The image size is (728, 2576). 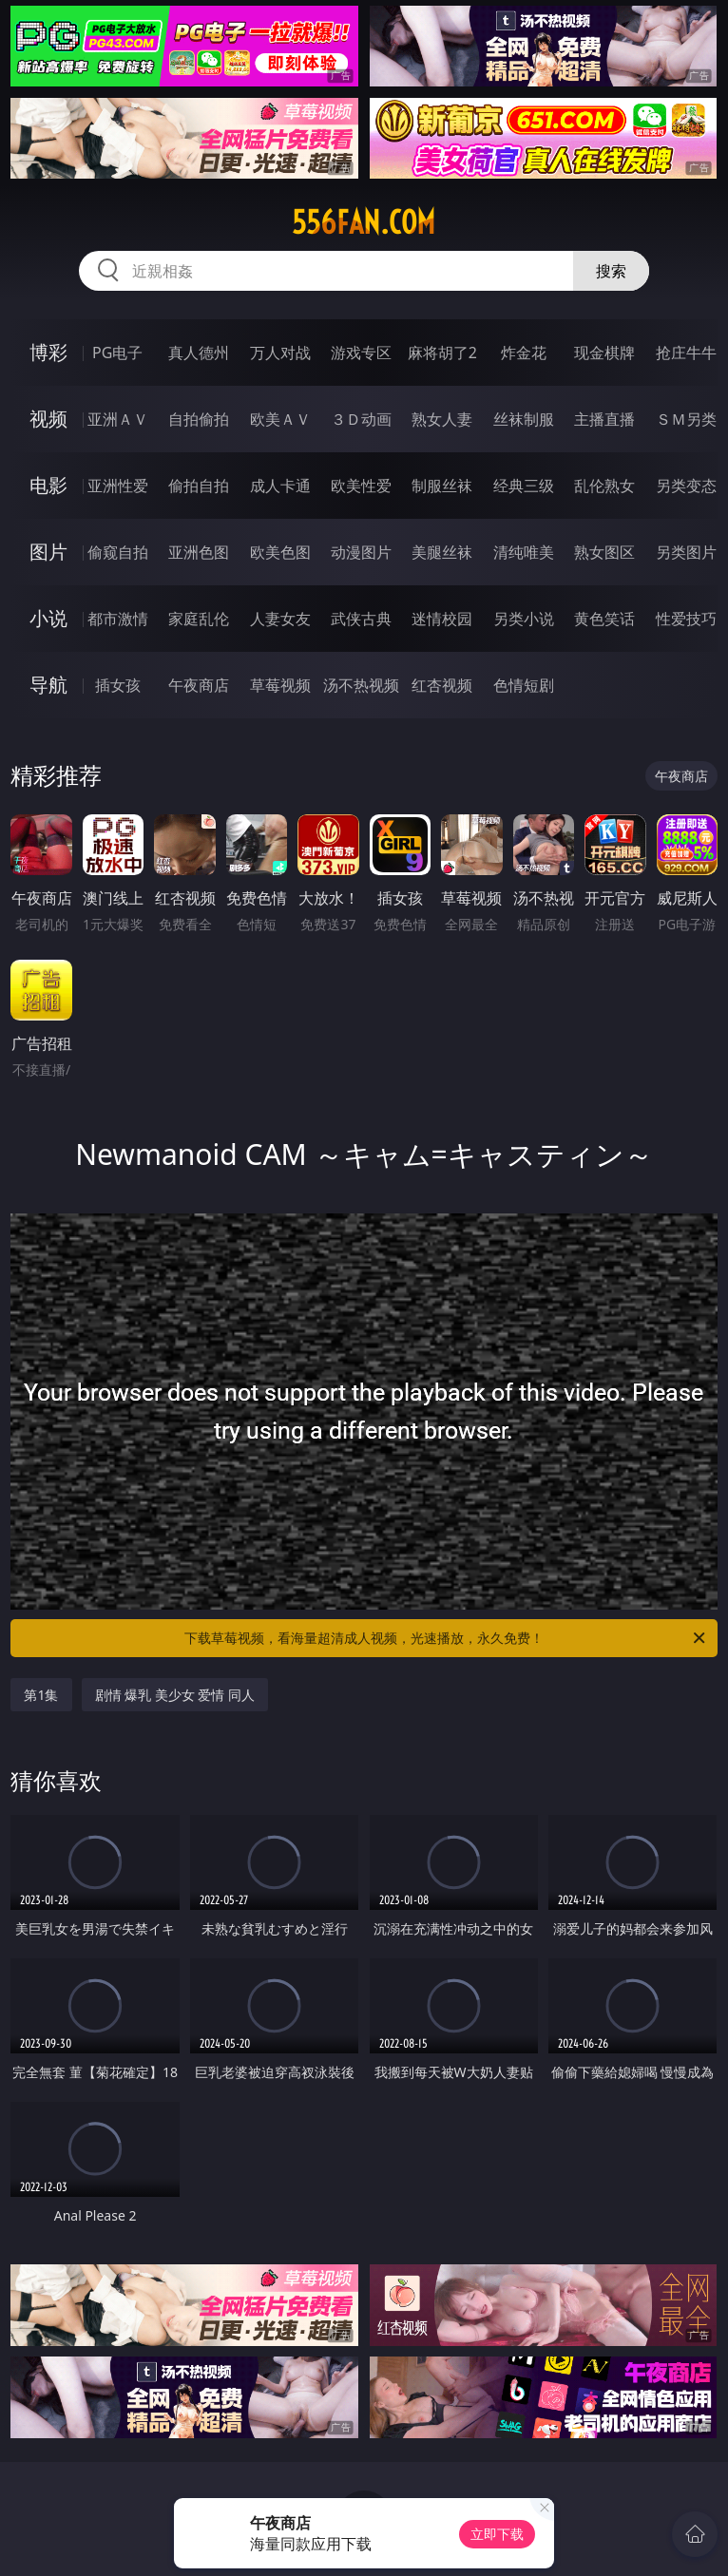 What do you see at coordinates (198, 485) in the screenshot?
I see `偷拍自拍` at bounding box center [198, 485].